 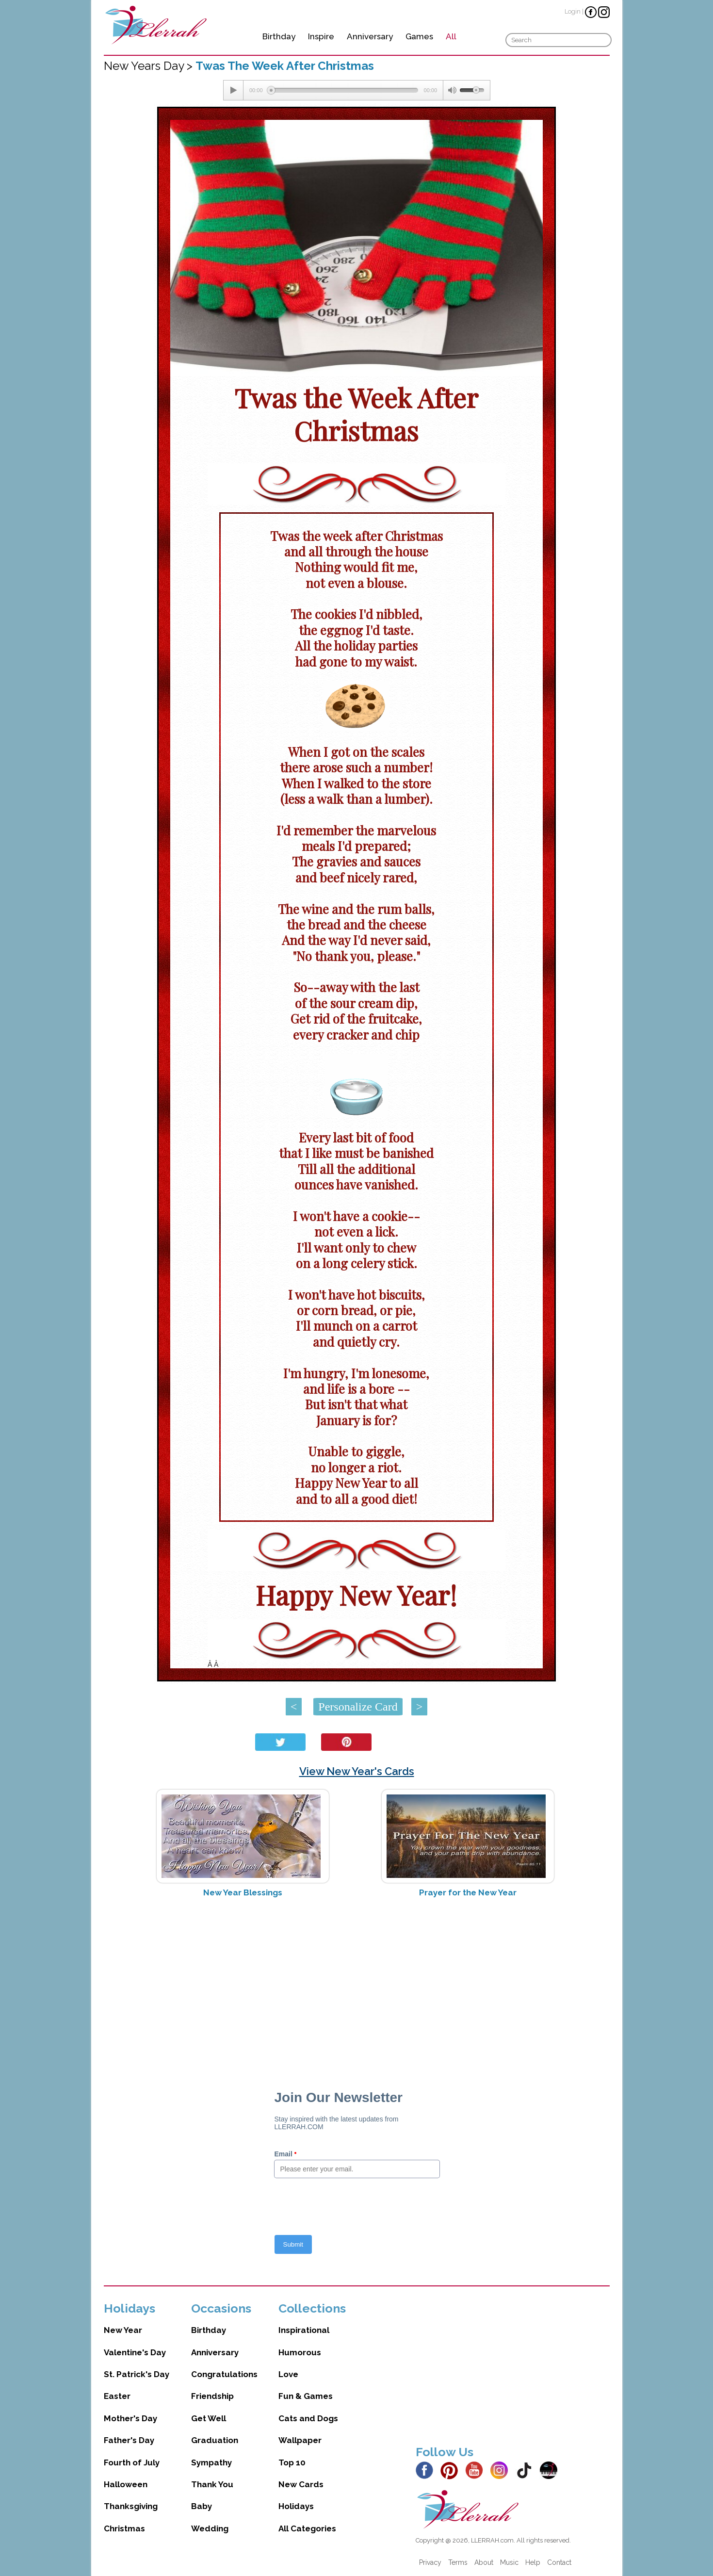 What do you see at coordinates (321, 36) in the screenshot?
I see `Inspire` at bounding box center [321, 36].